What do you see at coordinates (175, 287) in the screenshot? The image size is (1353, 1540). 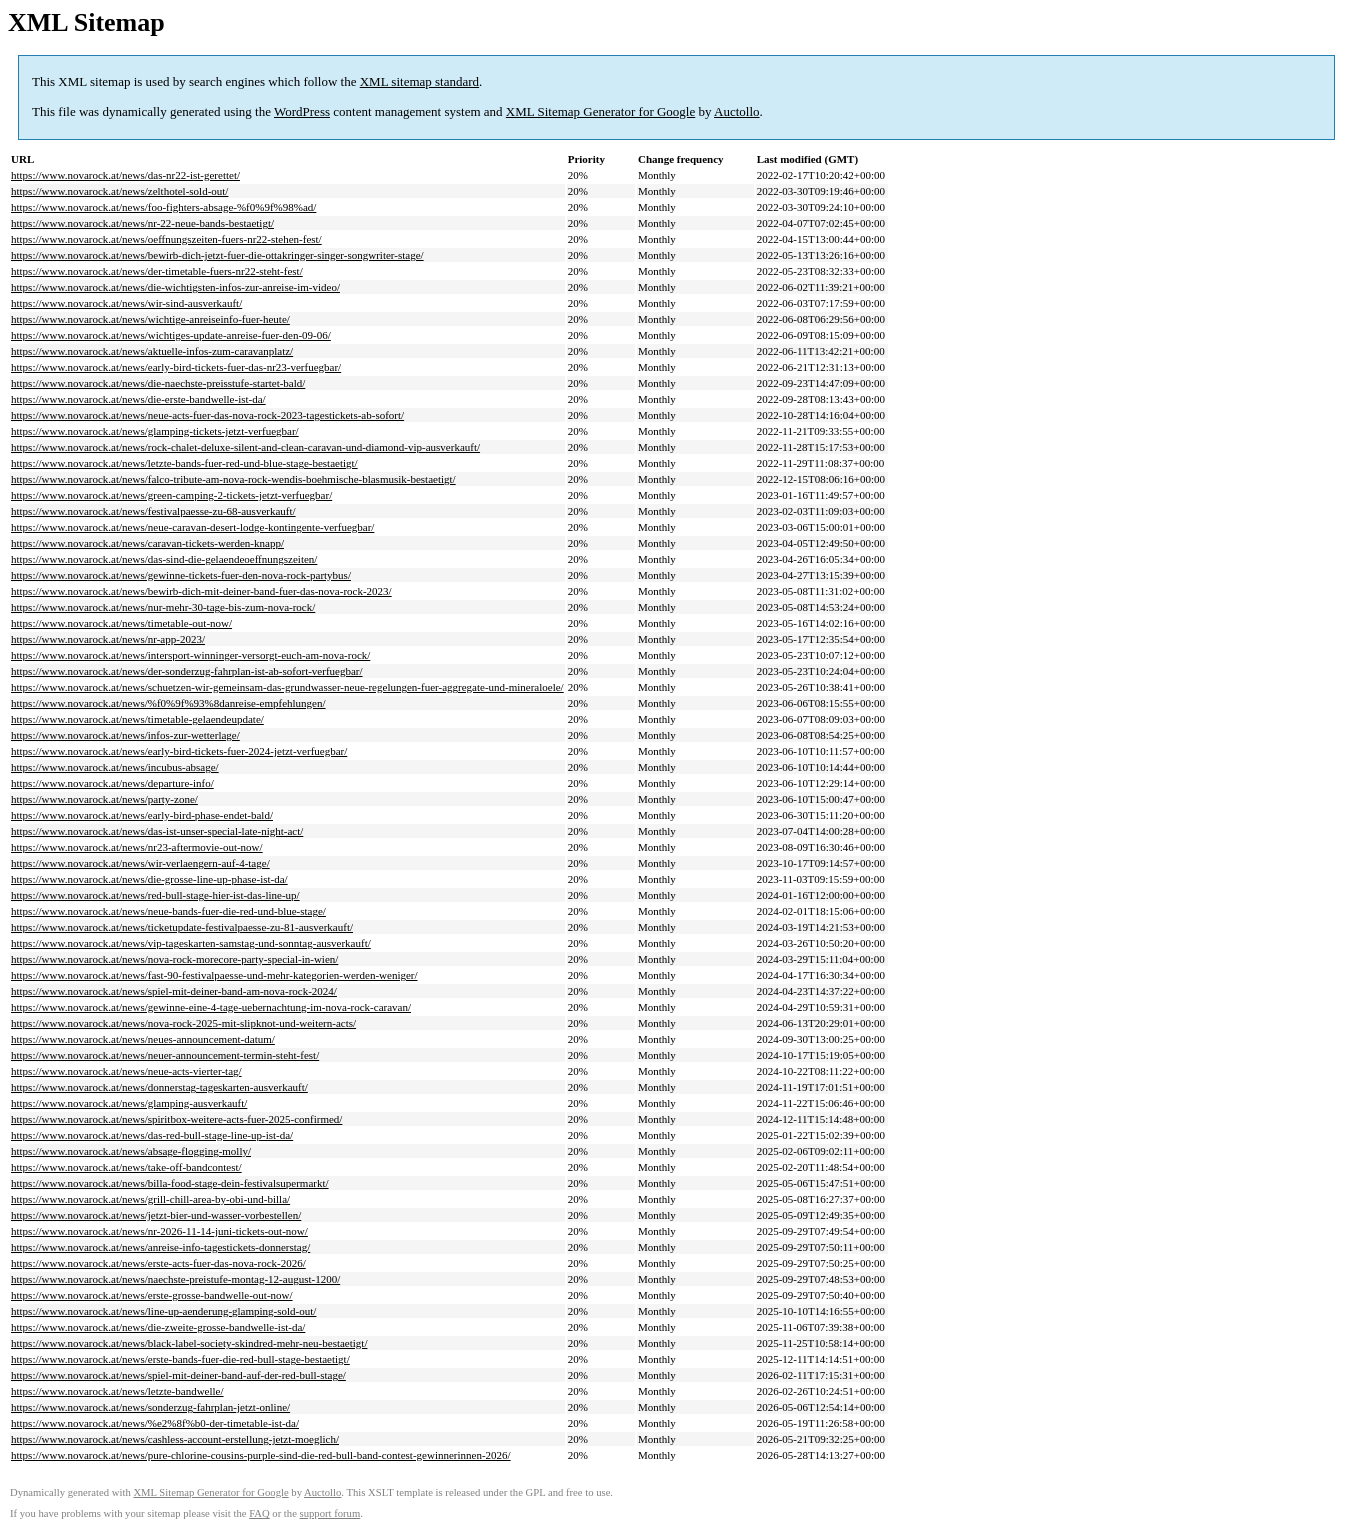 I see `https://www.novarock.at/news/die-wichtigsten-infos-zur-anreise-im-video/` at bounding box center [175, 287].